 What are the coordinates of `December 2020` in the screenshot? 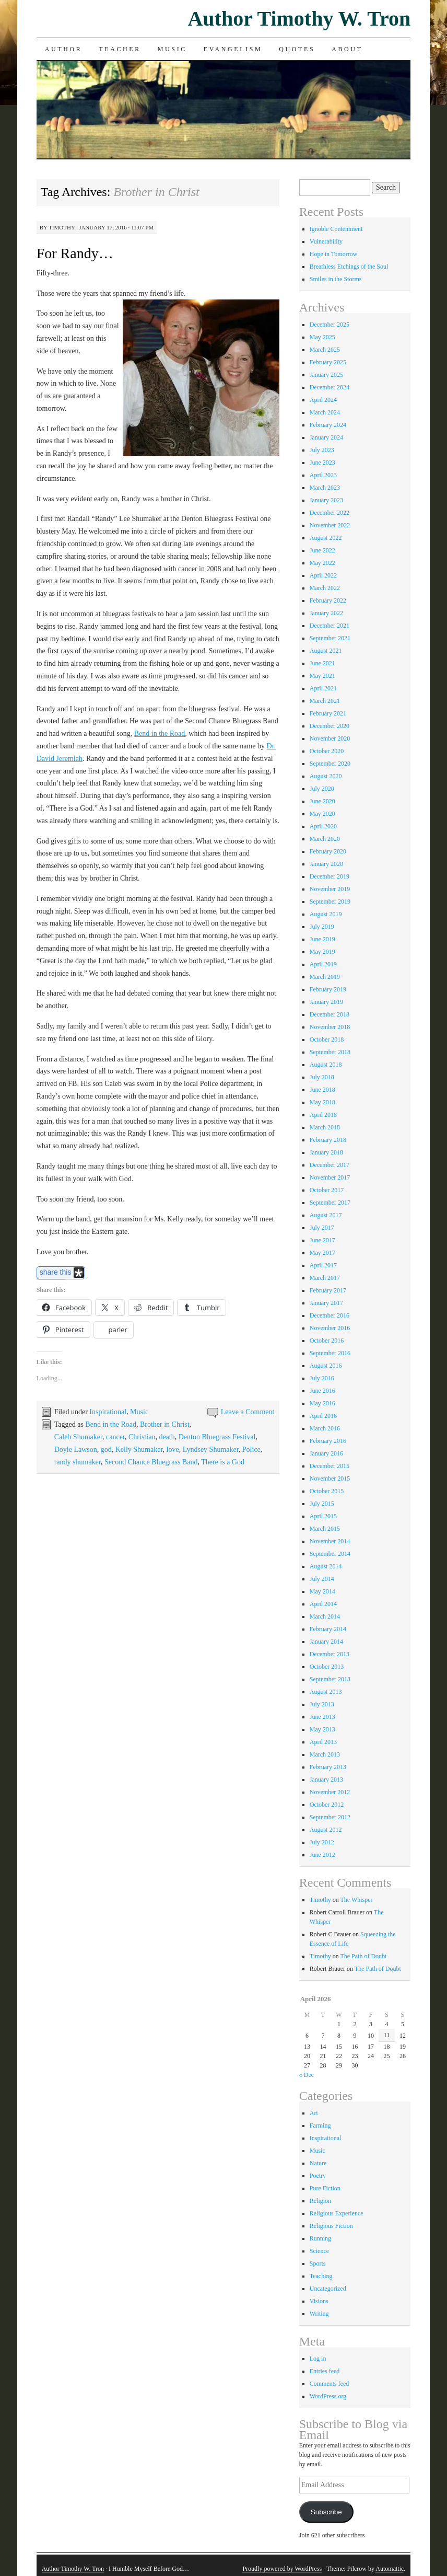 It's located at (329, 726).